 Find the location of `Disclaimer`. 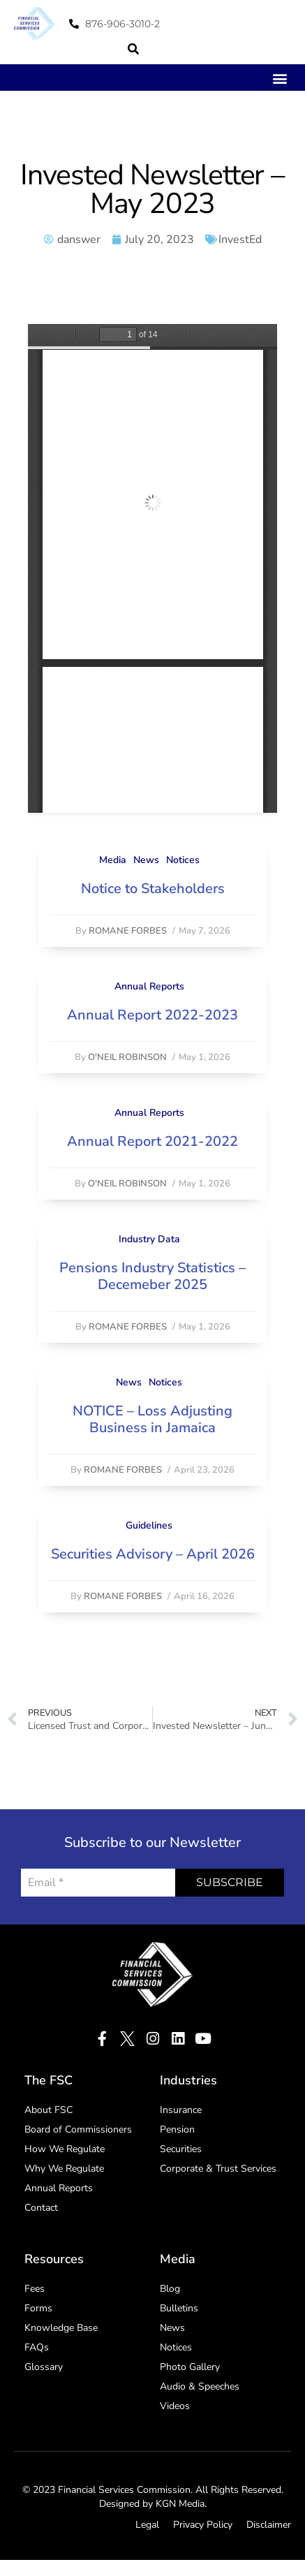

Disclaimer is located at coordinates (268, 2524).